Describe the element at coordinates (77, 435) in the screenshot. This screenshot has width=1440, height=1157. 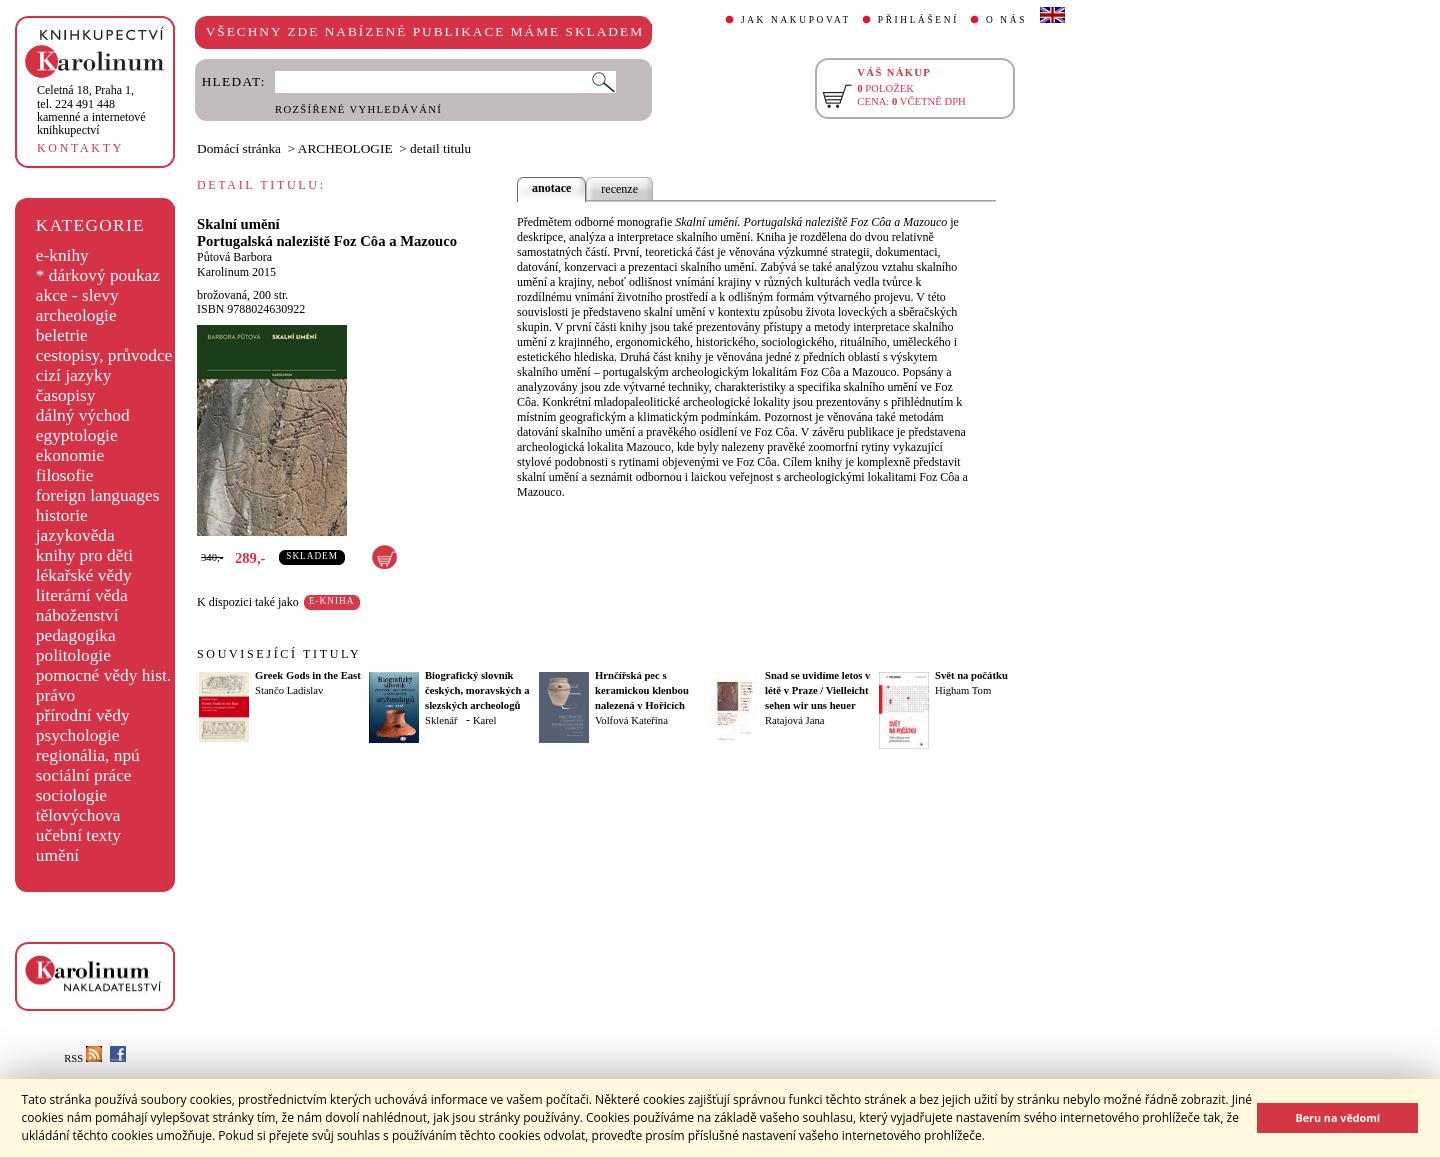
I see `egyptologie` at that location.